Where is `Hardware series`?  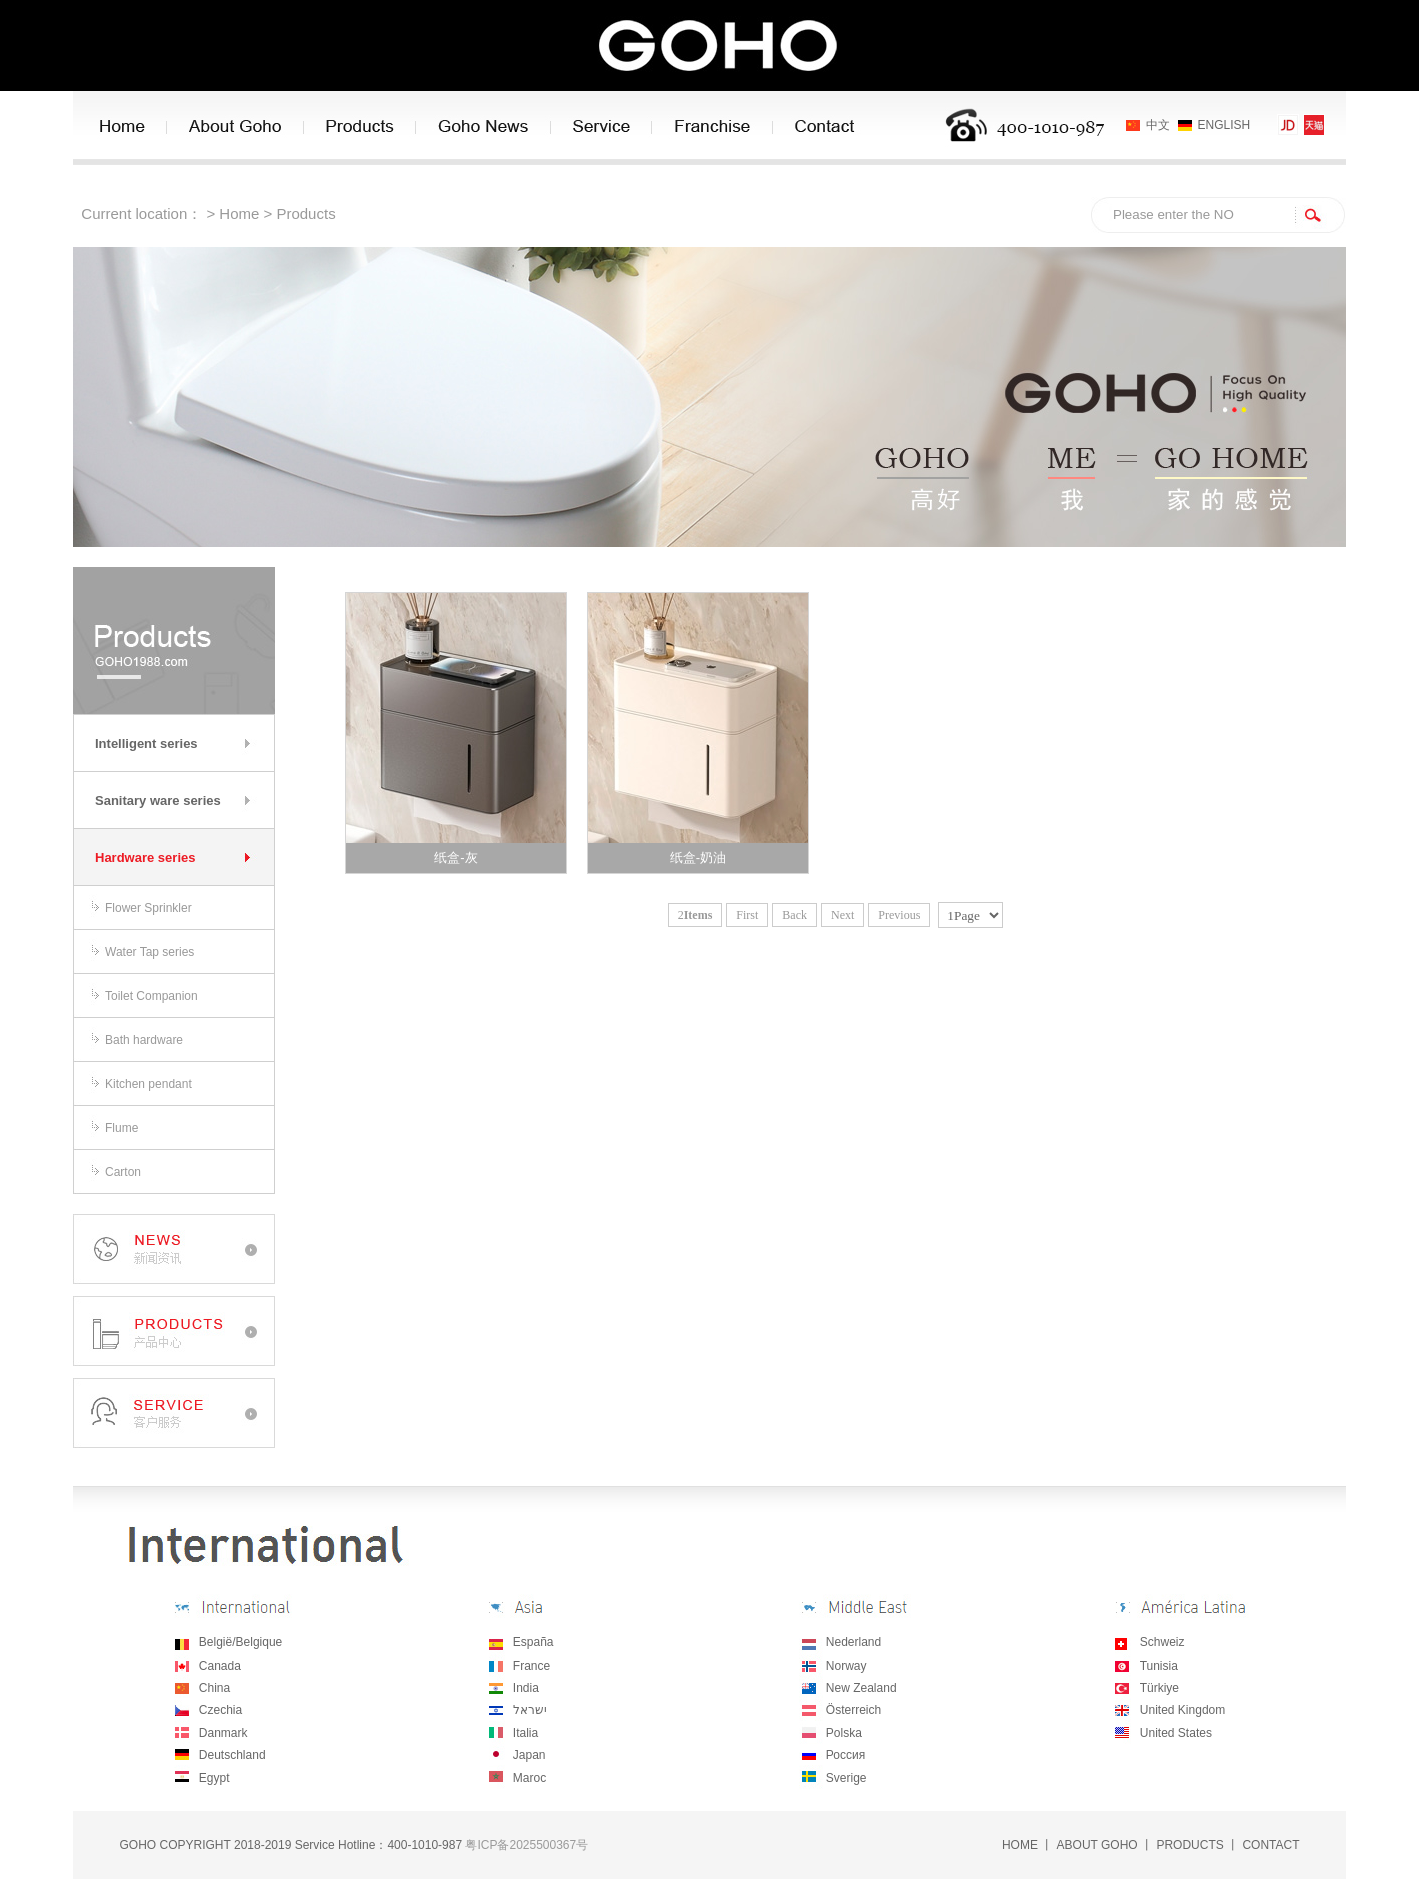
Hardware series is located at coordinates (145, 857).